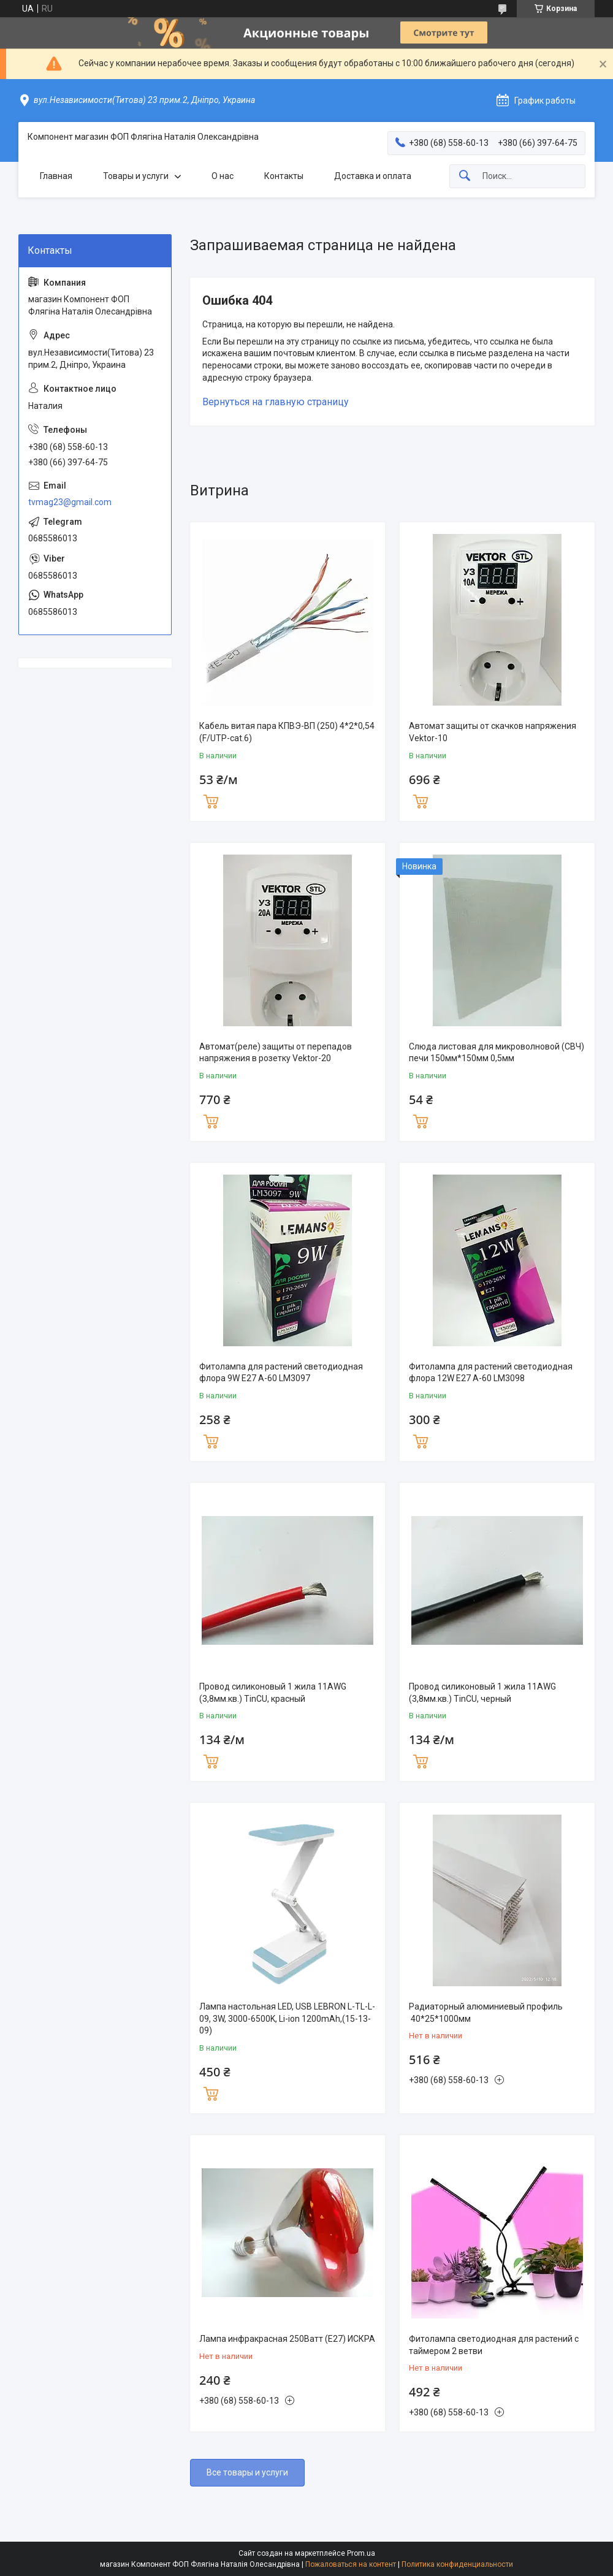 The image size is (613, 2576). I want to click on Доставка и оплата, so click(372, 176).